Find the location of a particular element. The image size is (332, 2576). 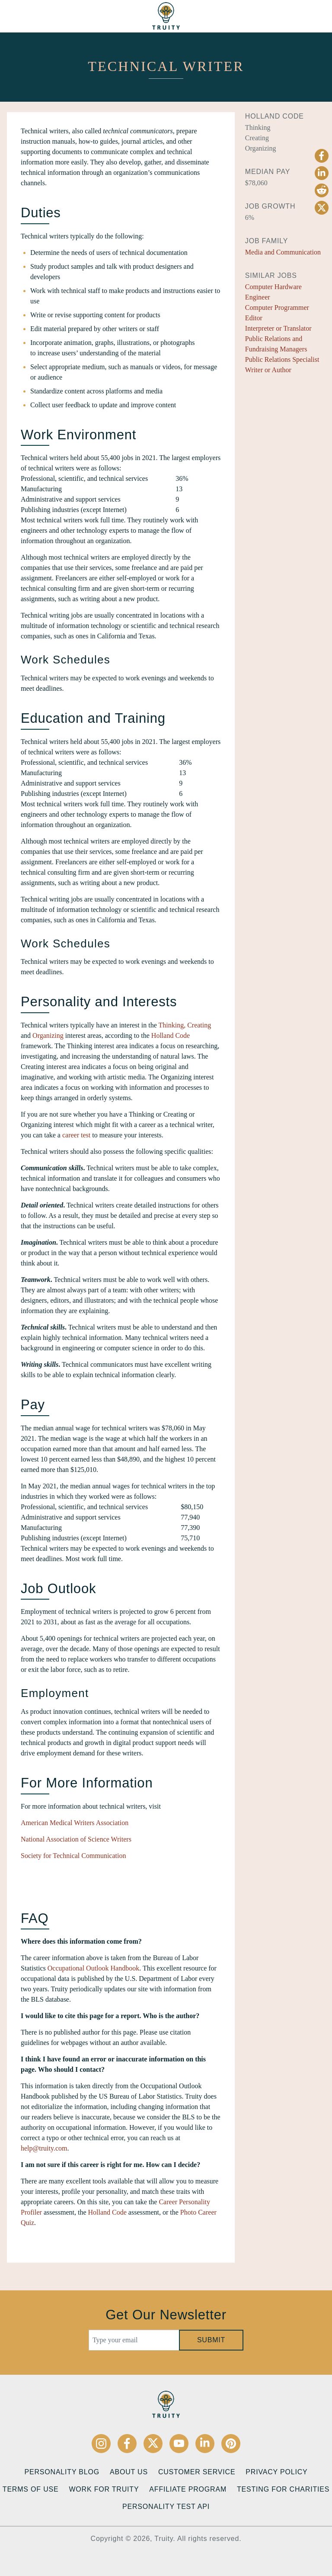

Holland Code is located at coordinates (170, 1035).